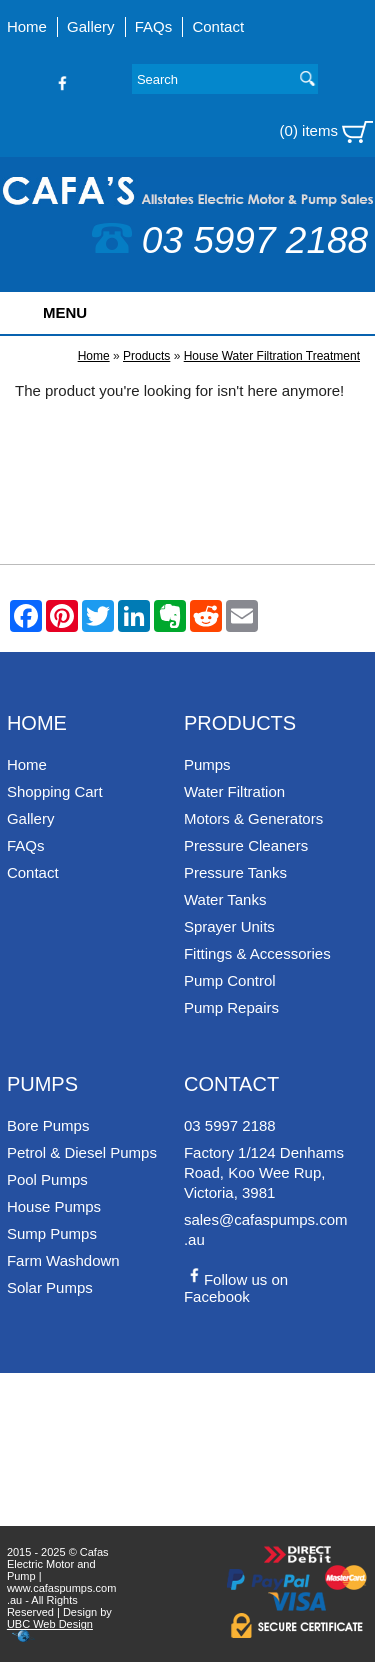 Image resolution: width=375 pixels, height=1662 pixels. What do you see at coordinates (207, 764) in the screenshot?
I see `Pumps` at bounding box center [207, 764].